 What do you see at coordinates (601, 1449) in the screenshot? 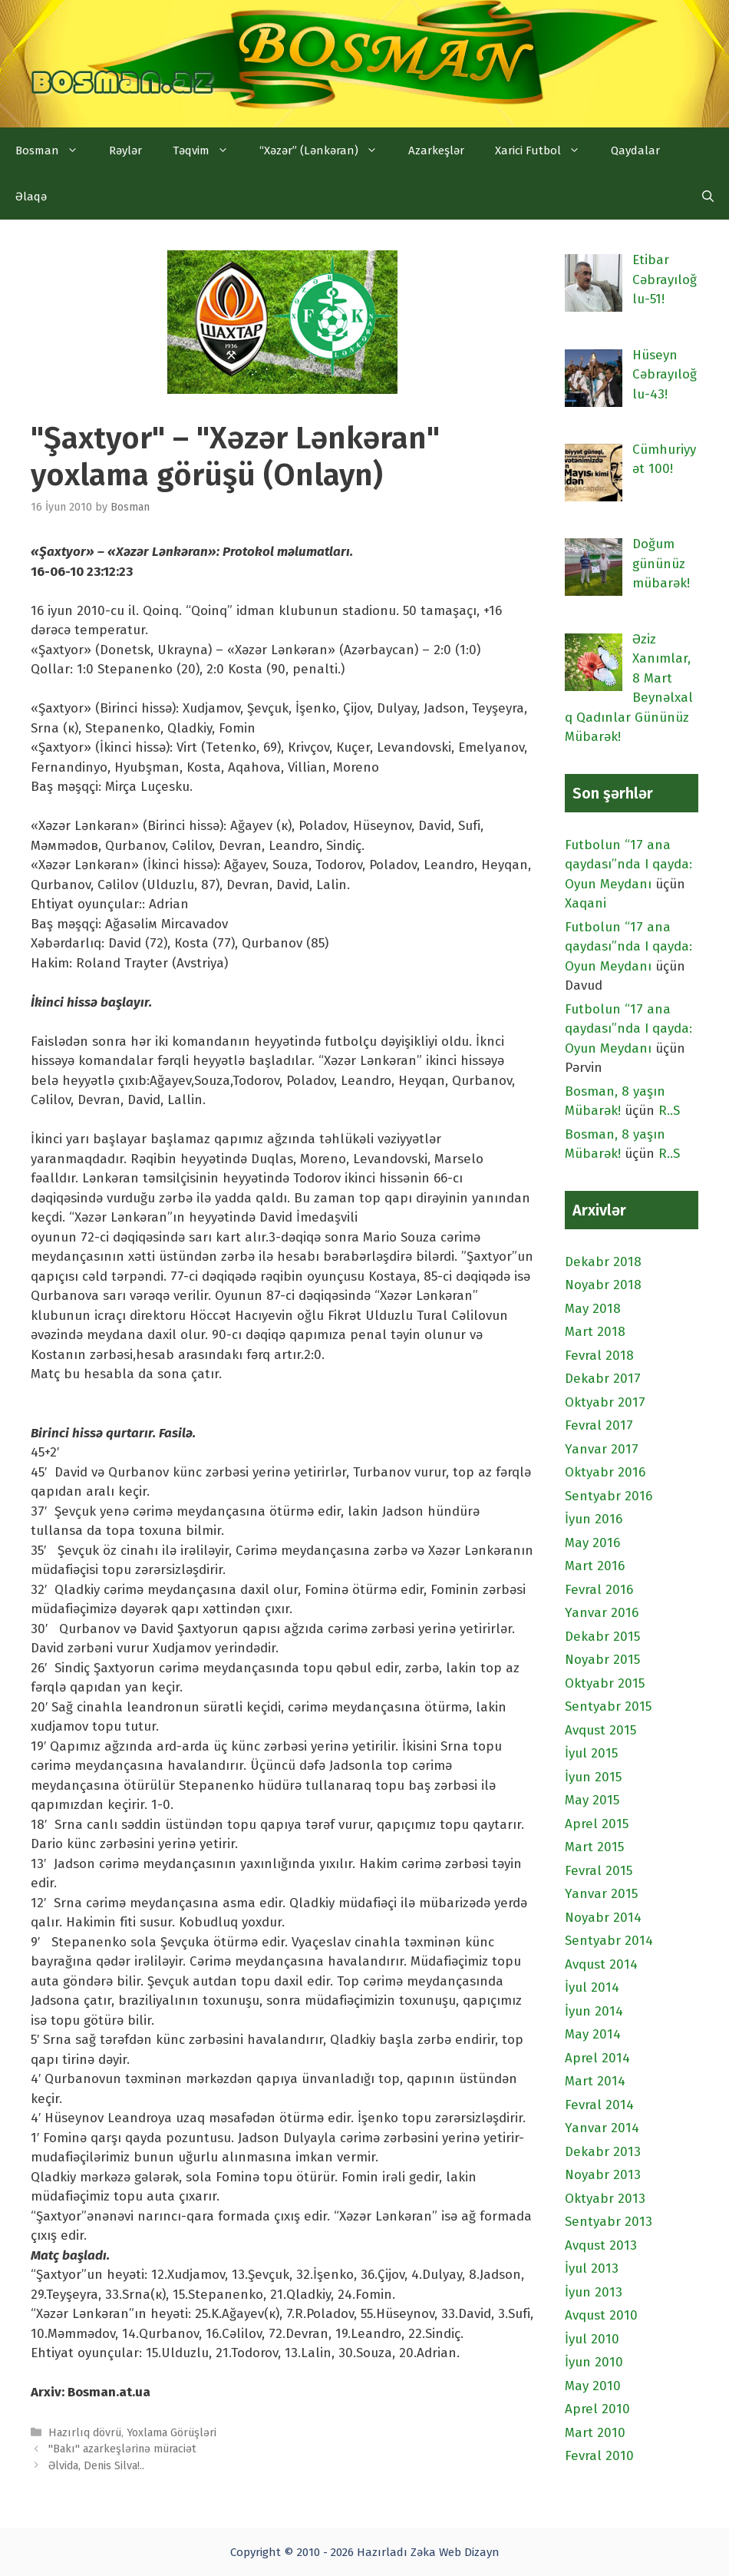
I see `Yanvar 2017` at bounding box center [601, 1449].